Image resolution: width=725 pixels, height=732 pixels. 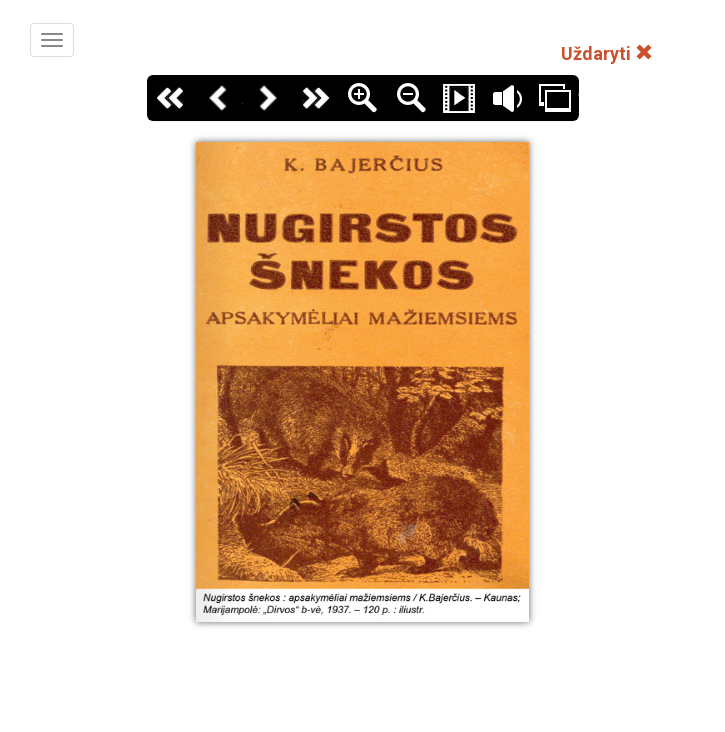 What do you see at coordinates (315, 98) in the screenshot?
I see `Paskutinis puslapis` at bounding box center [315, 98].